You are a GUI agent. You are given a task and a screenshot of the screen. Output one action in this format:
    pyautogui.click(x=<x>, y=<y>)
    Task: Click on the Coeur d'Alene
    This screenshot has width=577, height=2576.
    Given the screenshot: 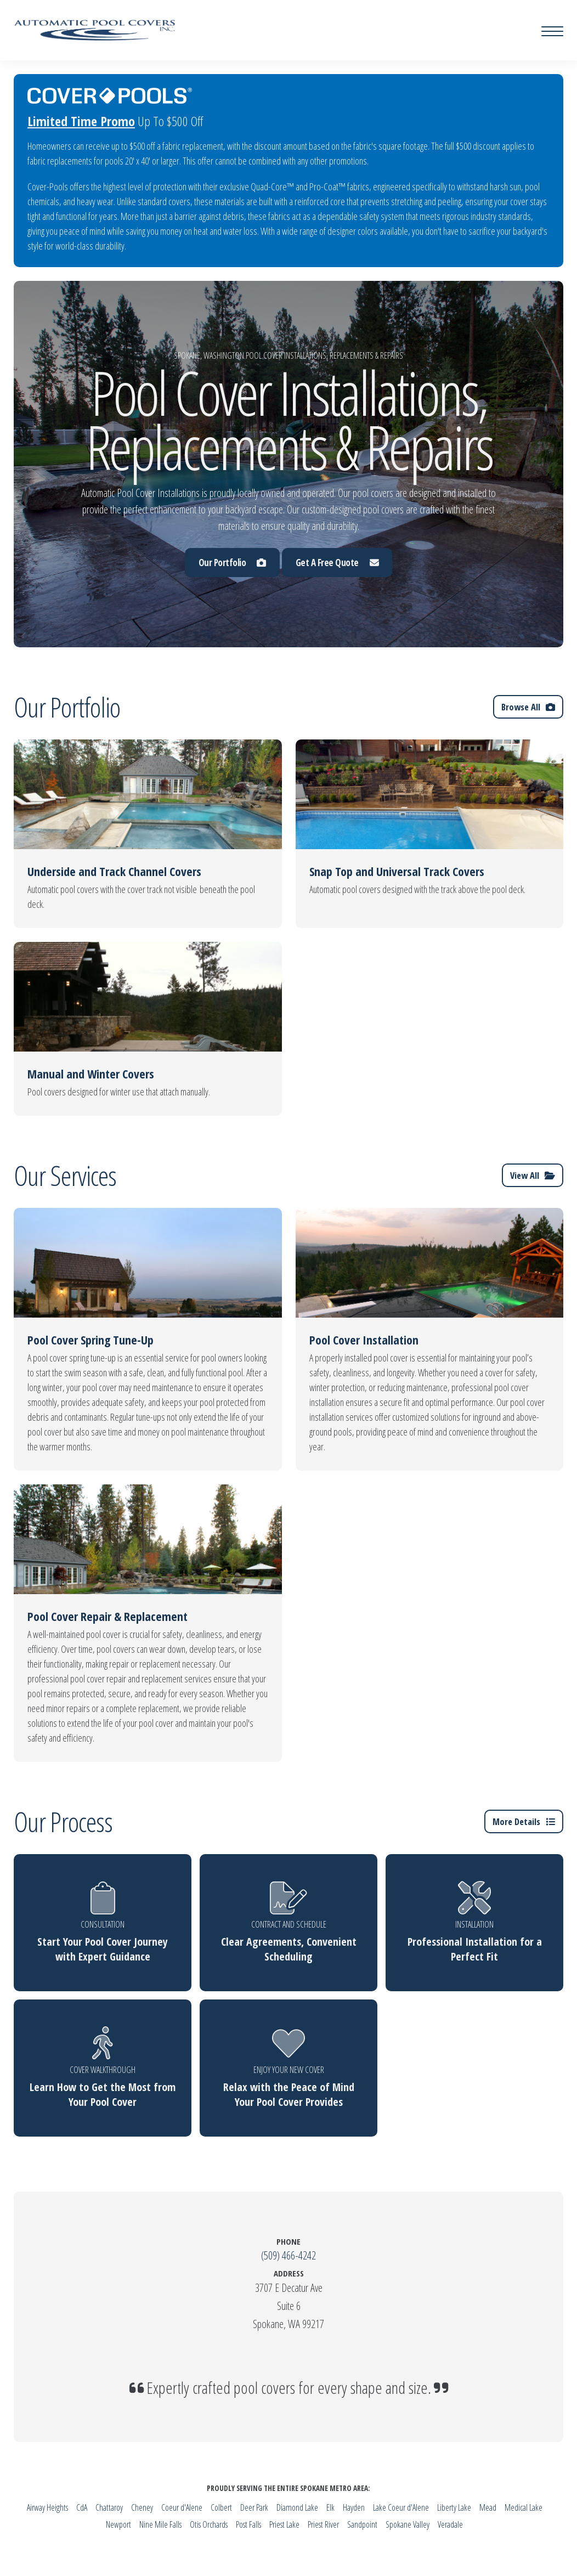 What is the action you would take?
    pyautogui.click(x=181, y=2507)
    